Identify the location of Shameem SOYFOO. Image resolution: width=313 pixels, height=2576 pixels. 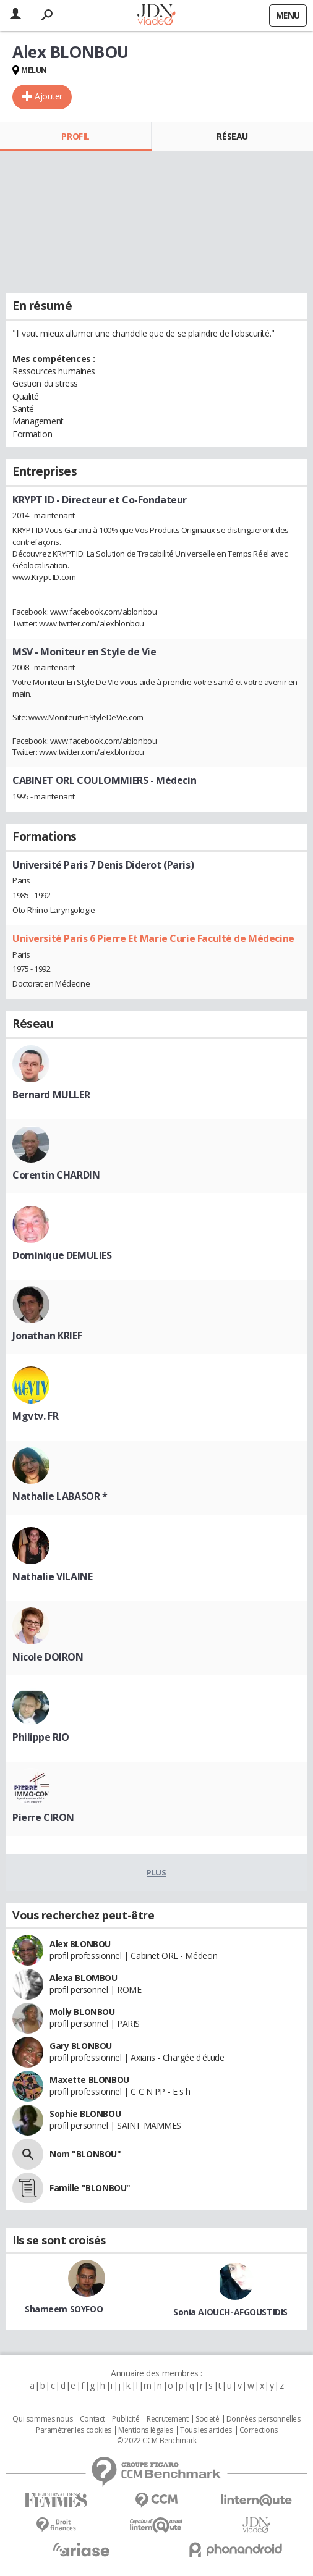
(64, 2309).